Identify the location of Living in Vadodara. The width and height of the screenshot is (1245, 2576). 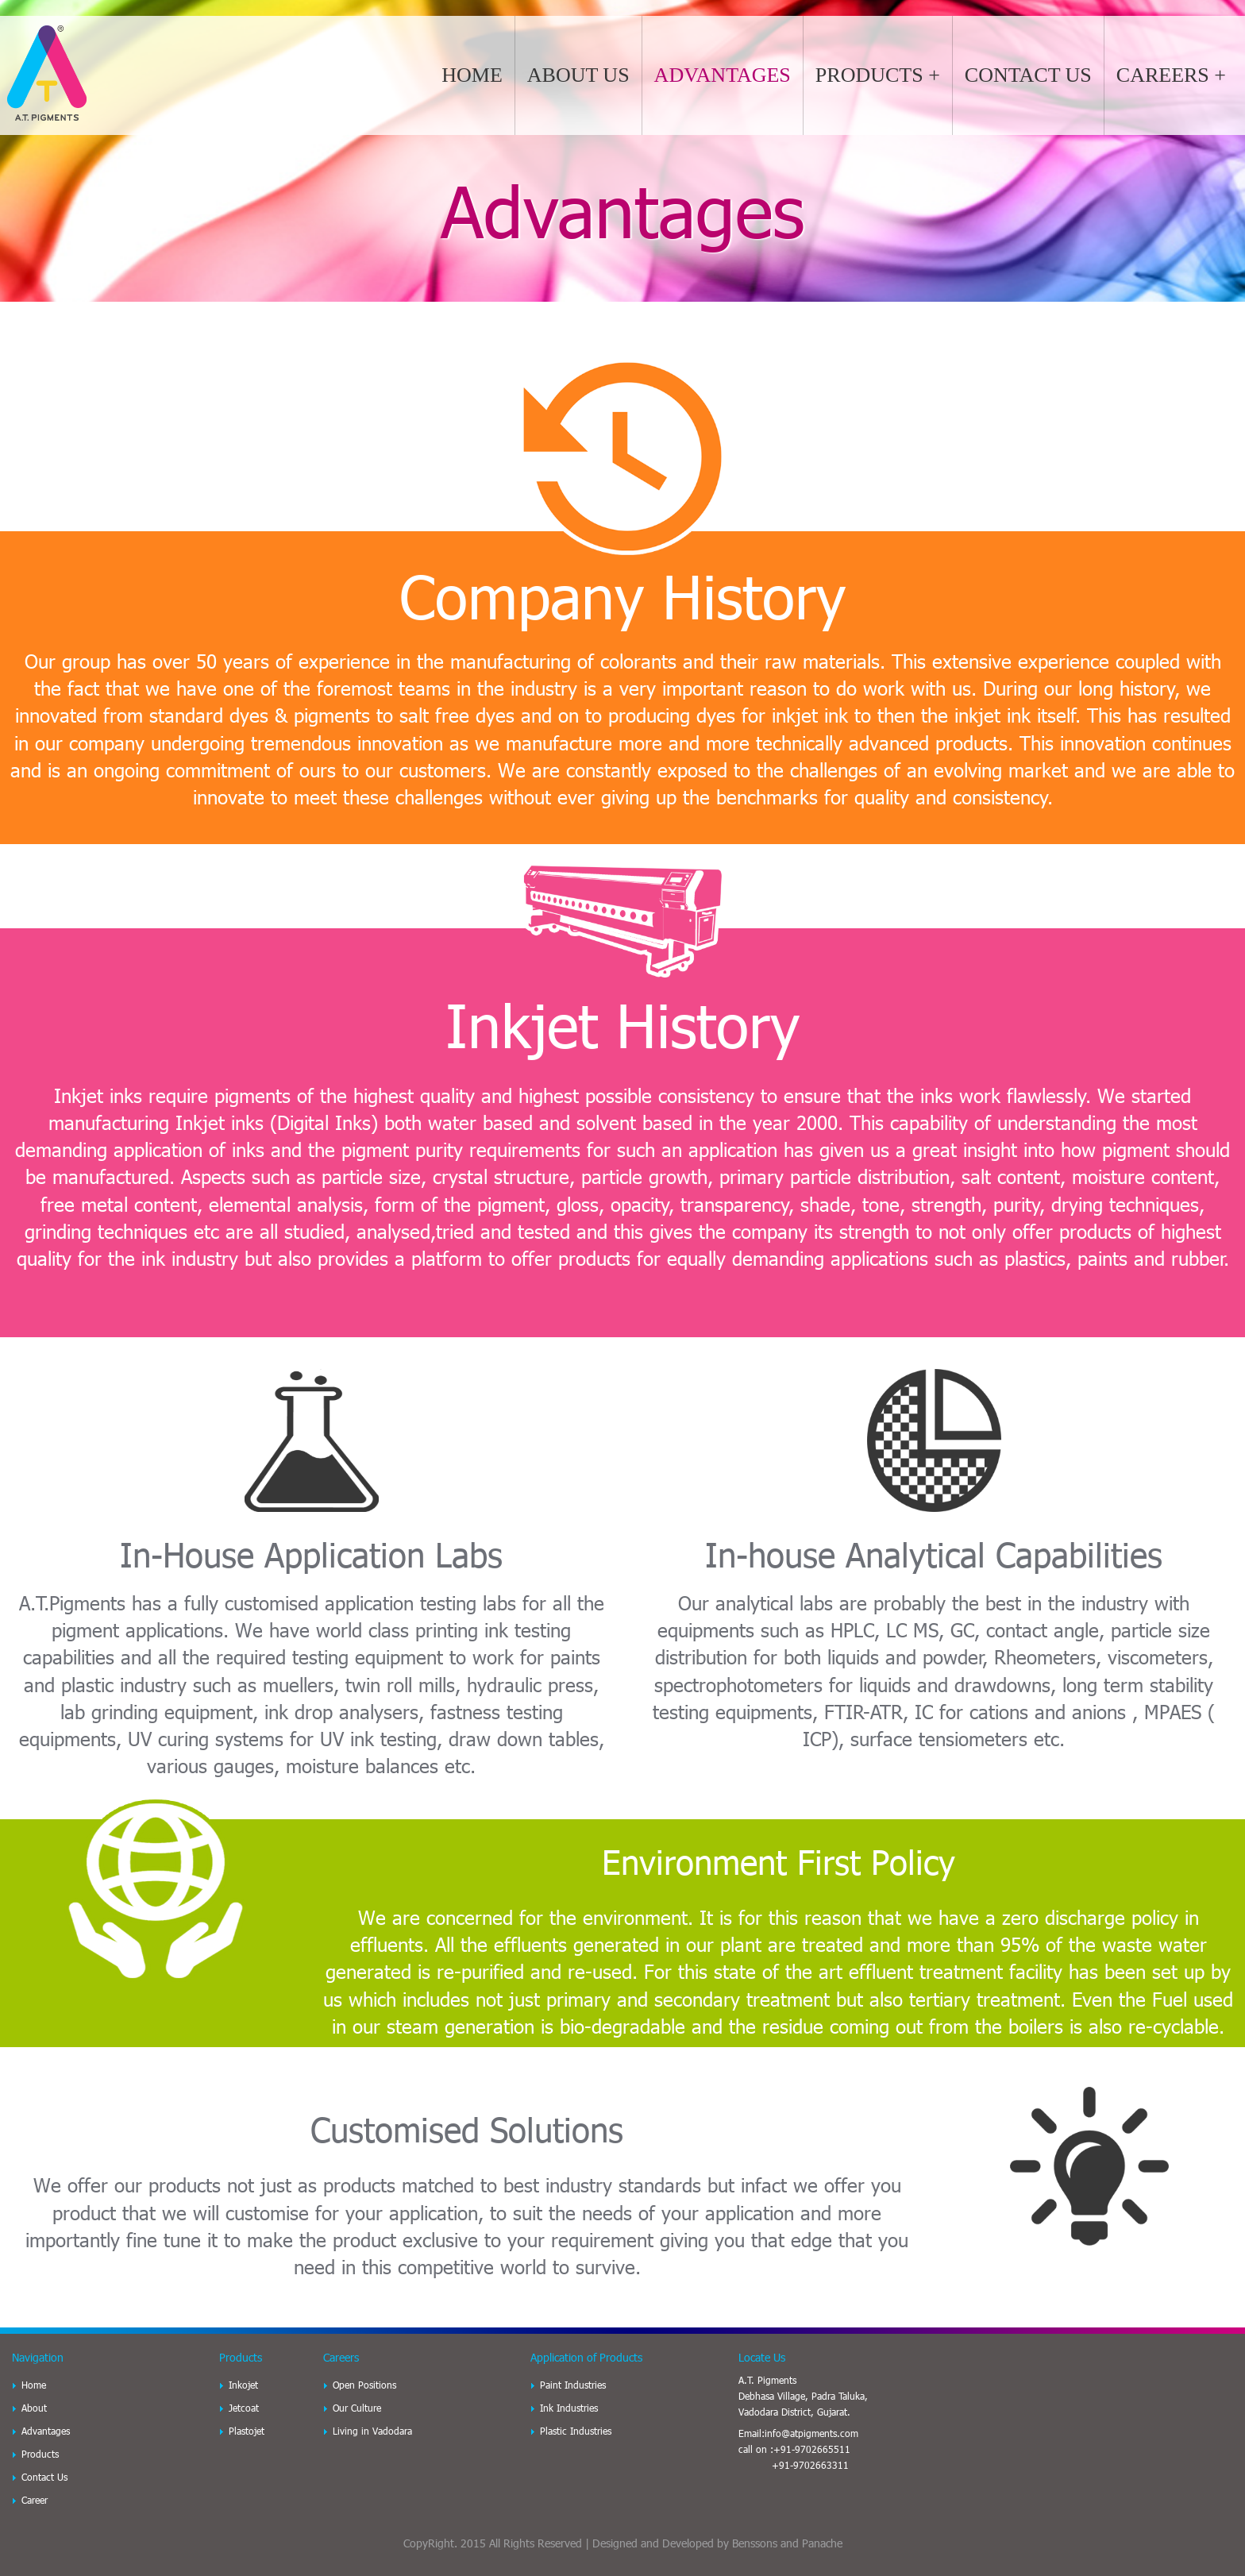
(372, 2430).